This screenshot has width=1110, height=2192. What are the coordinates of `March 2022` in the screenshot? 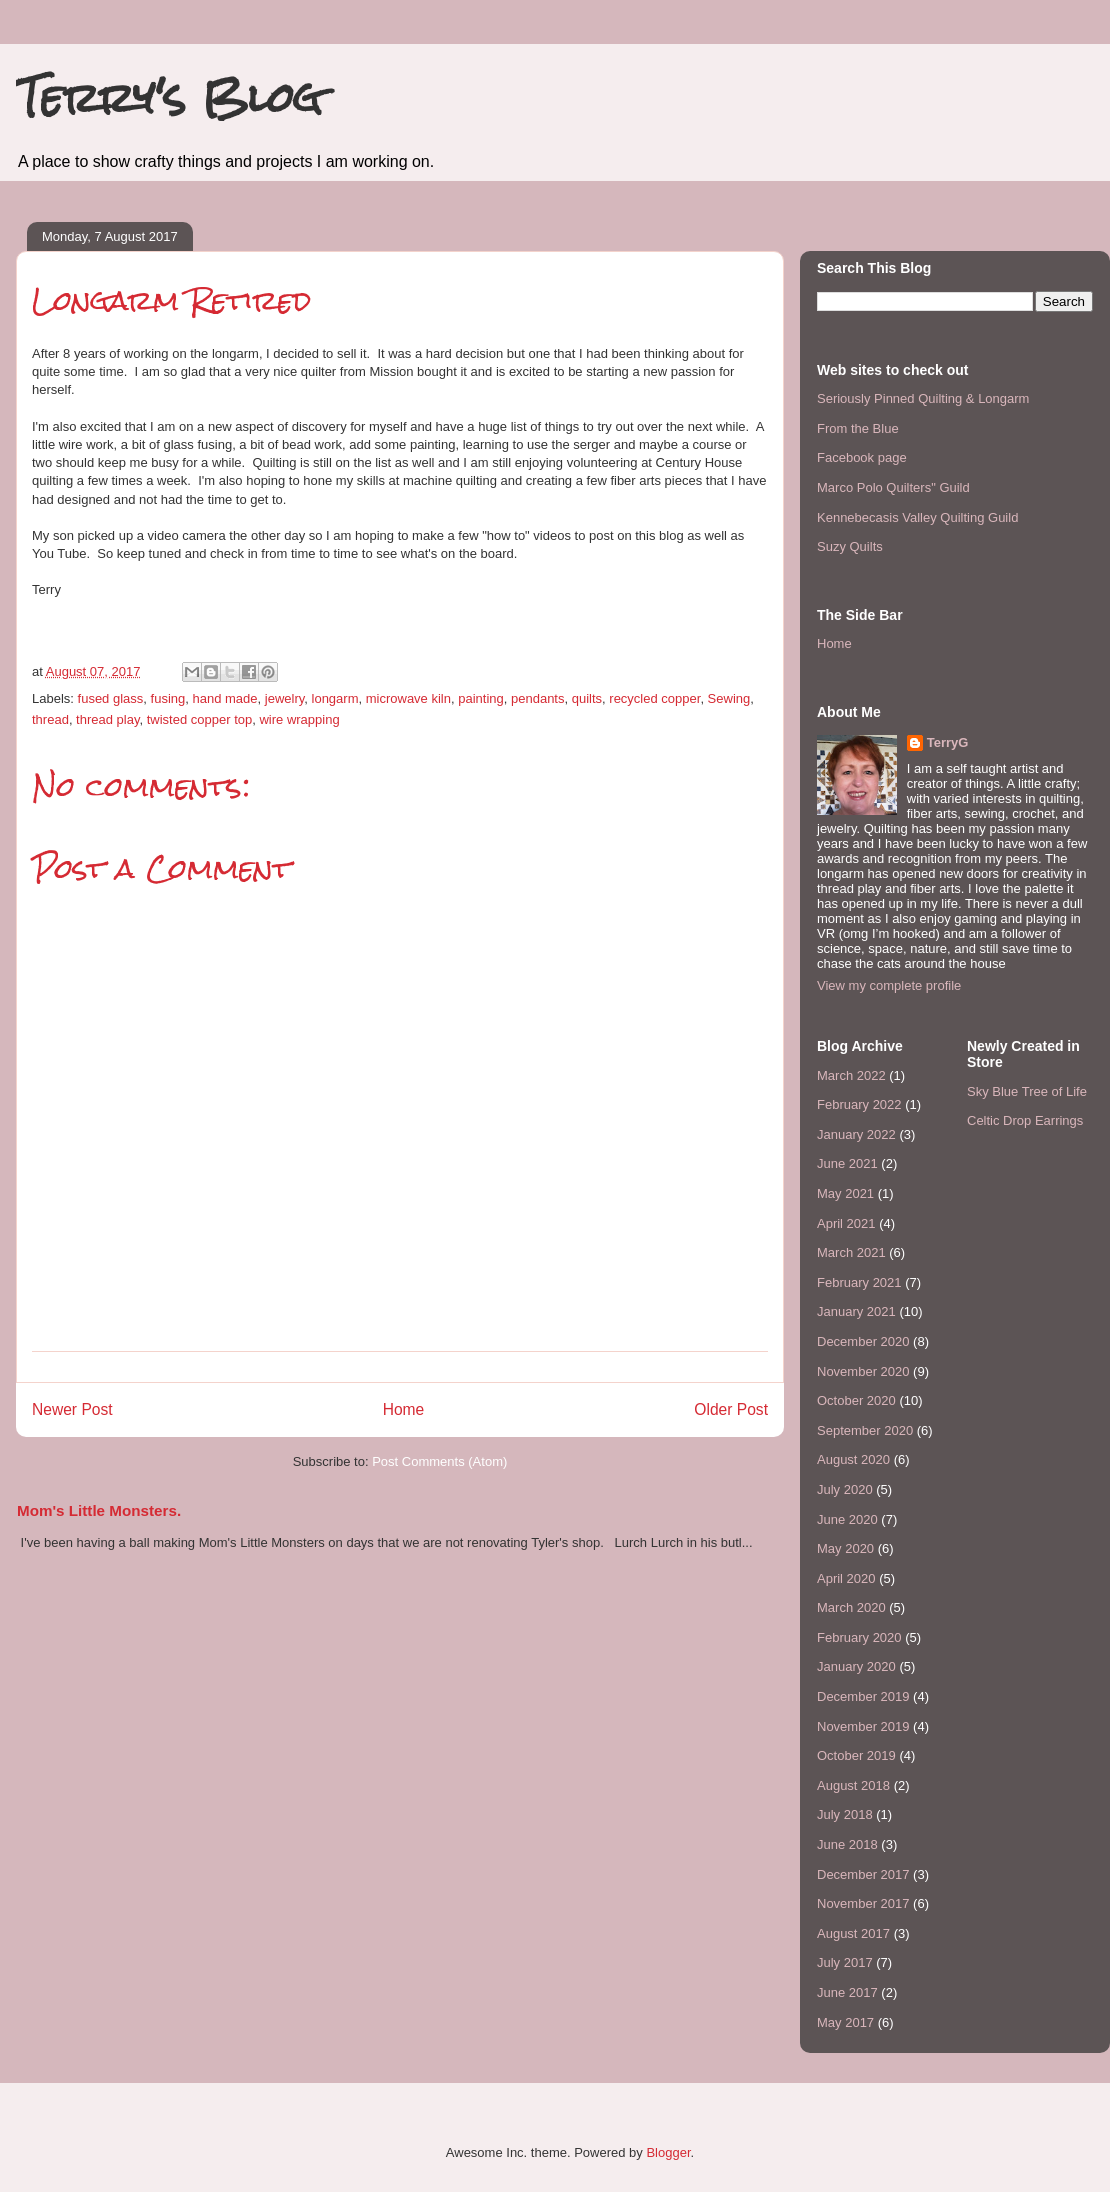 It's located at (851, 1075).